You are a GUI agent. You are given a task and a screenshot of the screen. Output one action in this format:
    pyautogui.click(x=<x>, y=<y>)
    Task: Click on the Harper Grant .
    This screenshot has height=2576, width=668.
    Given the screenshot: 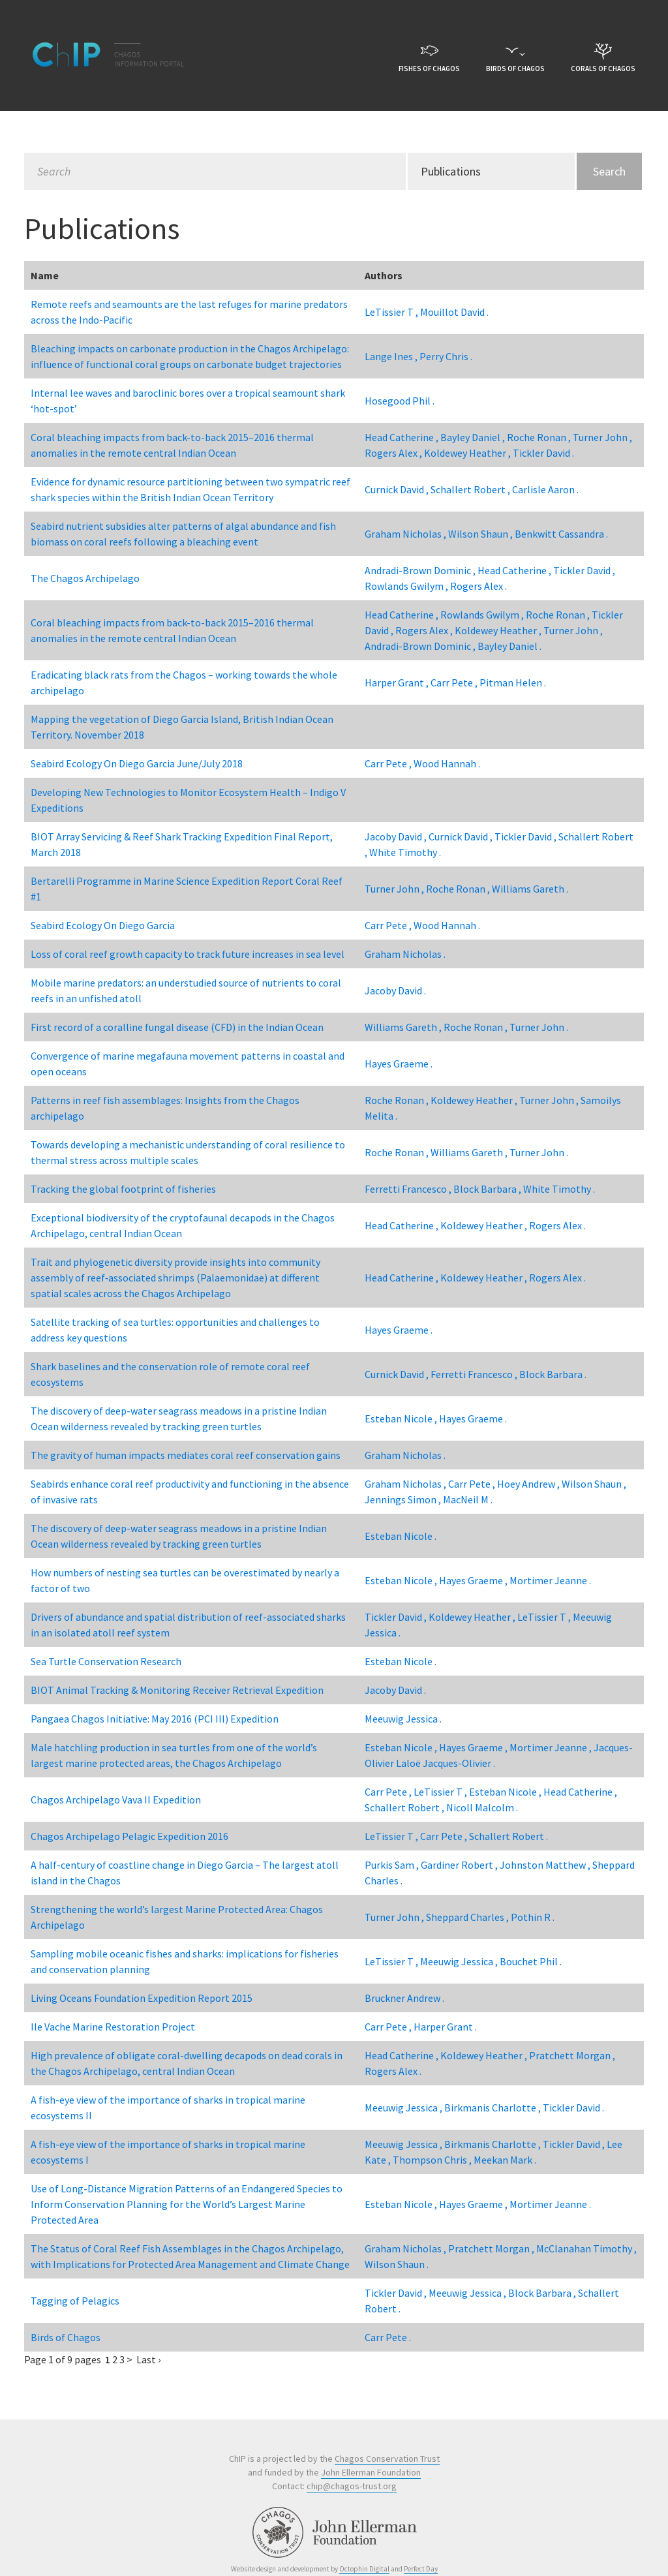 What is the action you would take?
    pyautogui.click(x=445, y=2026)
    